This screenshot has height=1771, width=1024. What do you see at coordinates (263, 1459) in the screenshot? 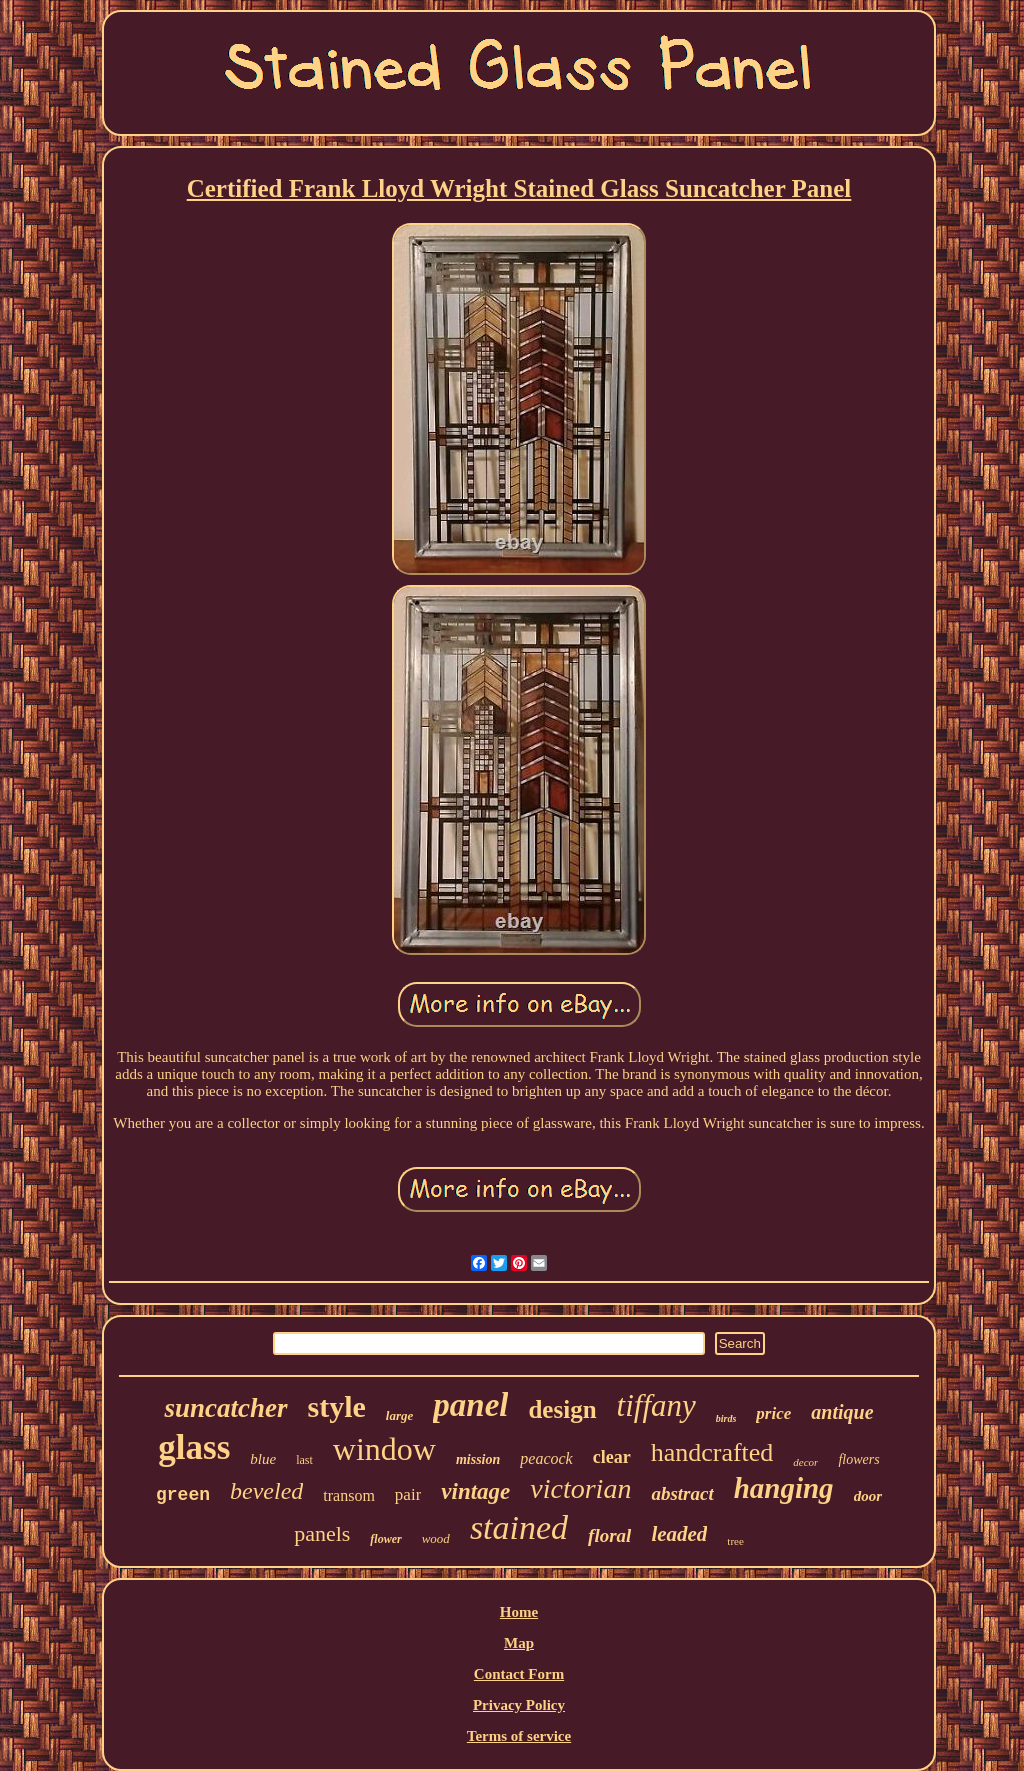
I see `blue` at bounding box center [263, 1459].